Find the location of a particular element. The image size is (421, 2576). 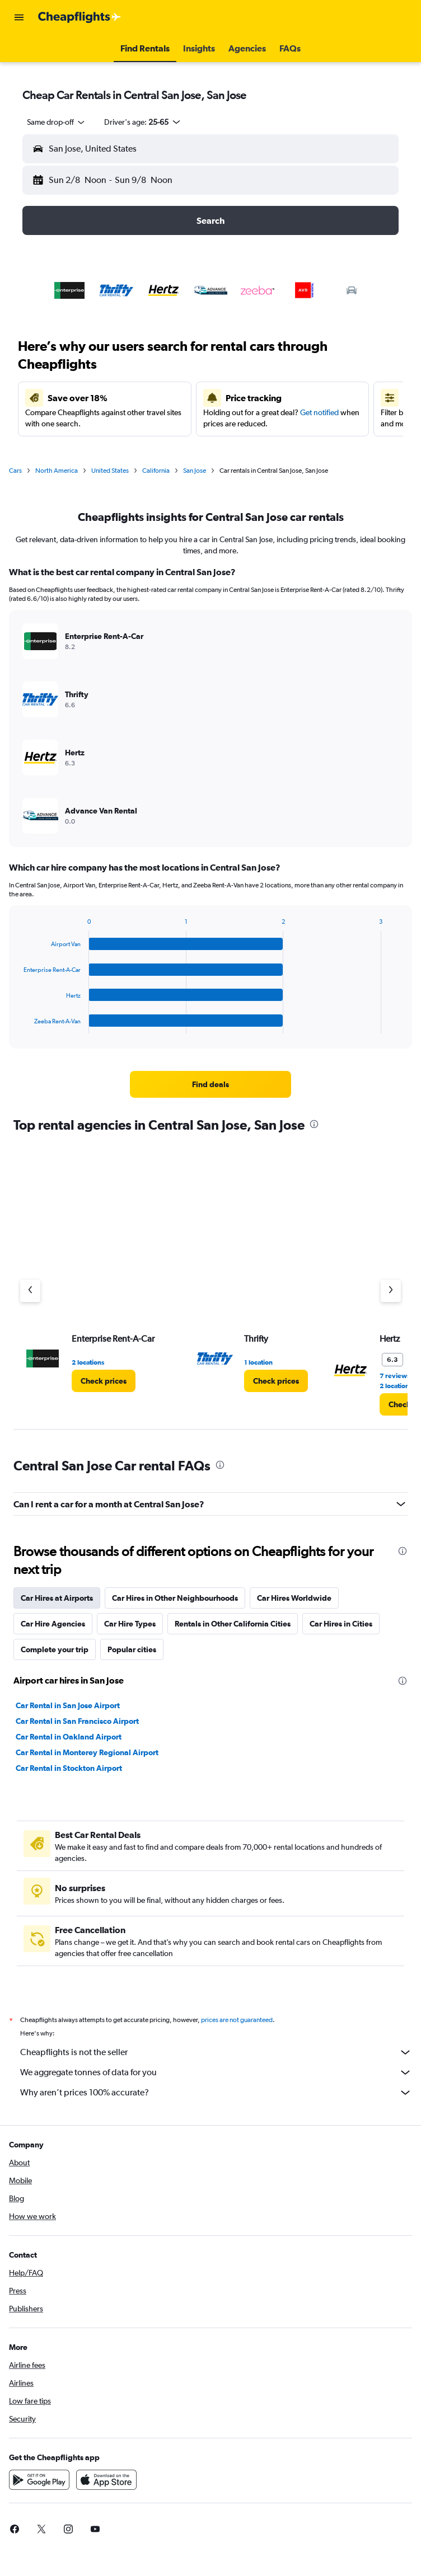

Complete your trip [tab] is located at coordinates (54, 1649).